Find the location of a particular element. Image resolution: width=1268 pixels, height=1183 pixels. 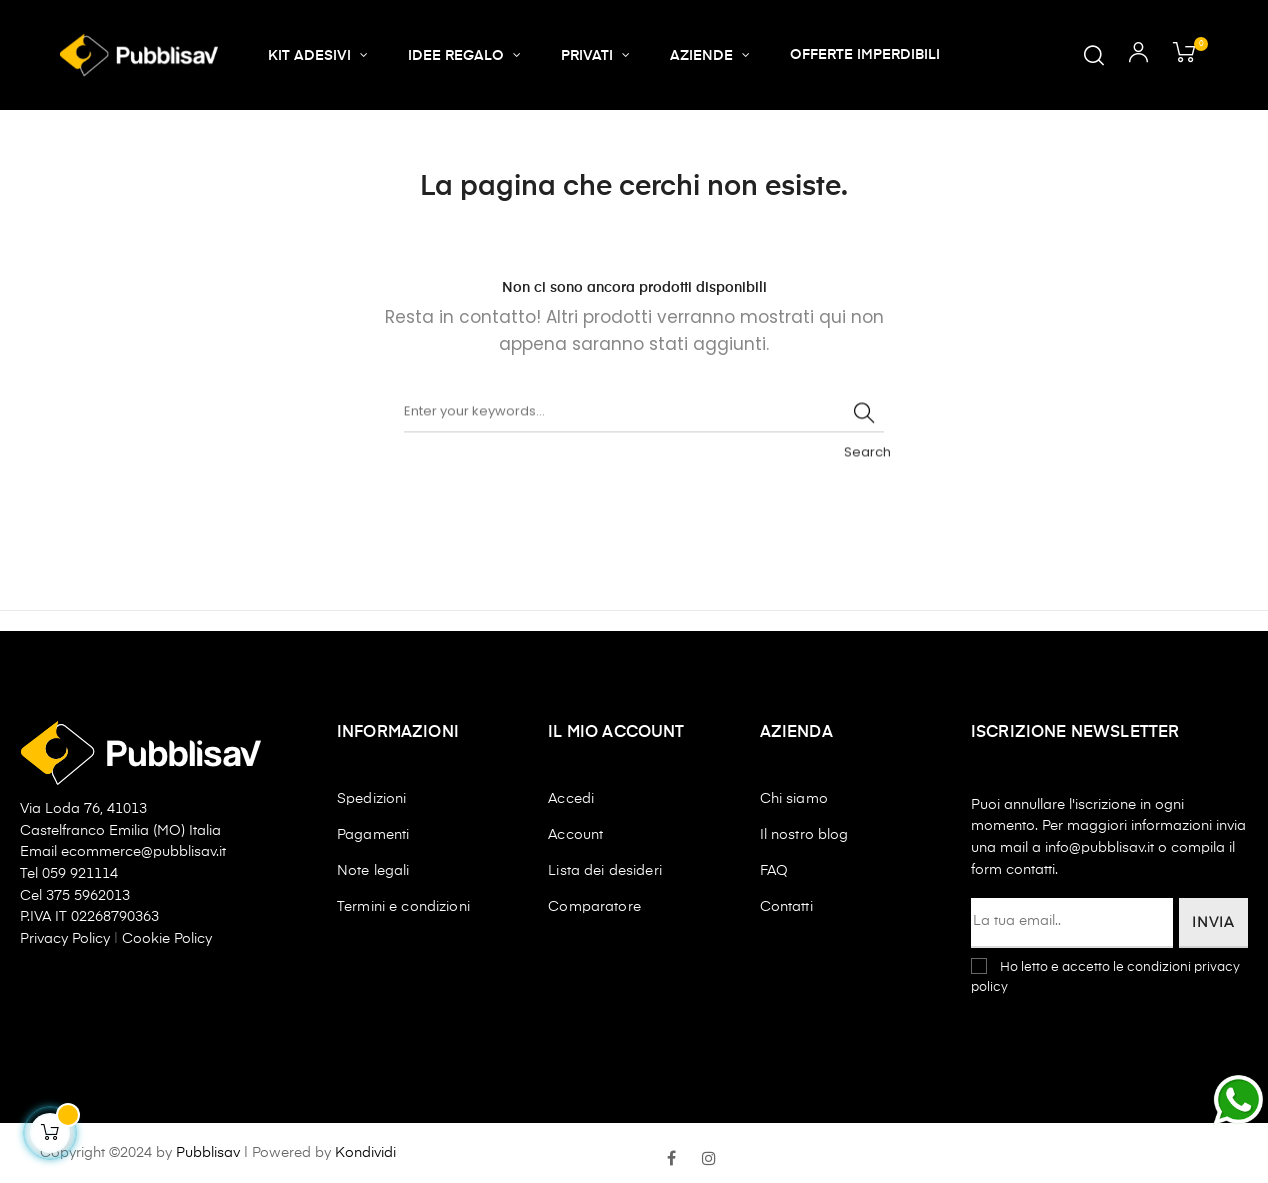

FAQ is located at coordinates (774, 871).